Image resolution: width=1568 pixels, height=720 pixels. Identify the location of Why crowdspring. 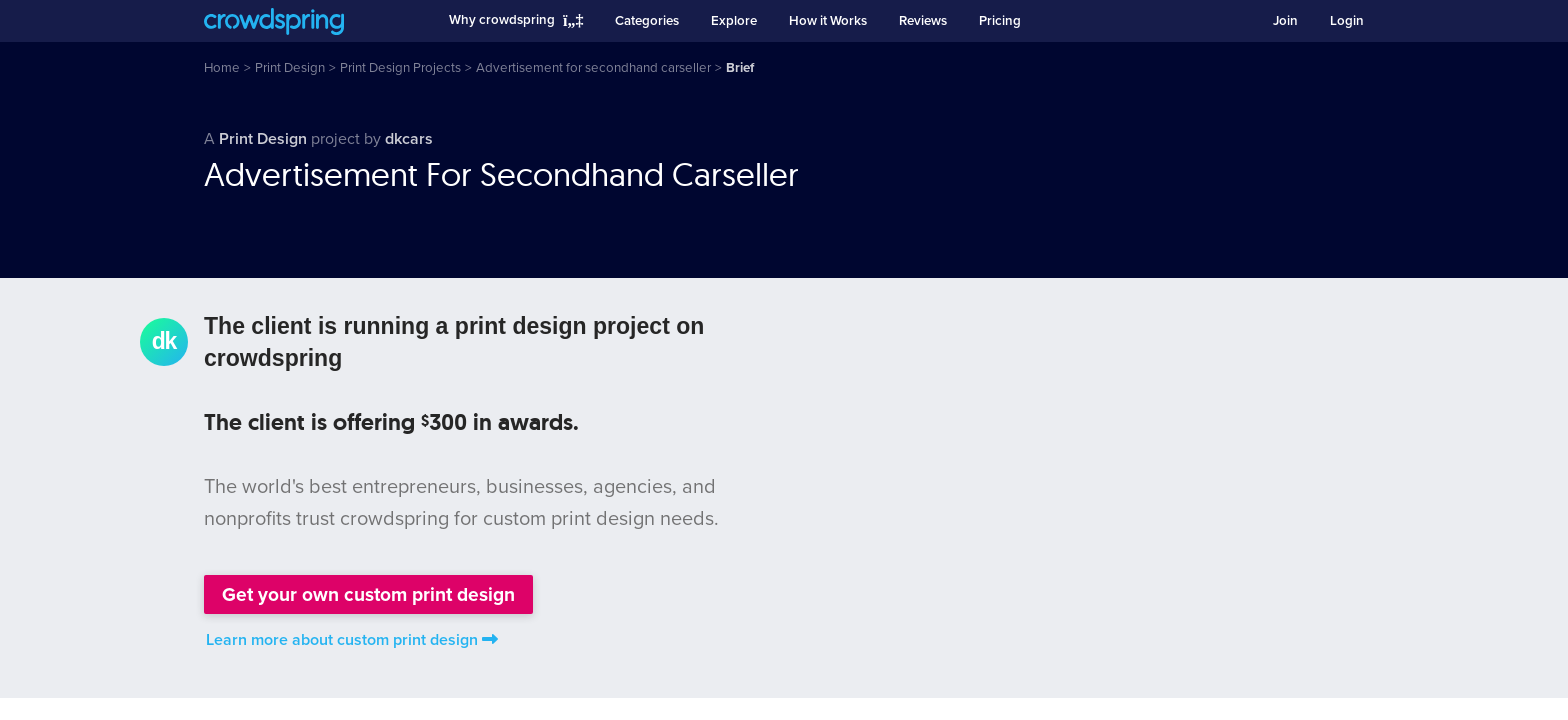
(502, 20).